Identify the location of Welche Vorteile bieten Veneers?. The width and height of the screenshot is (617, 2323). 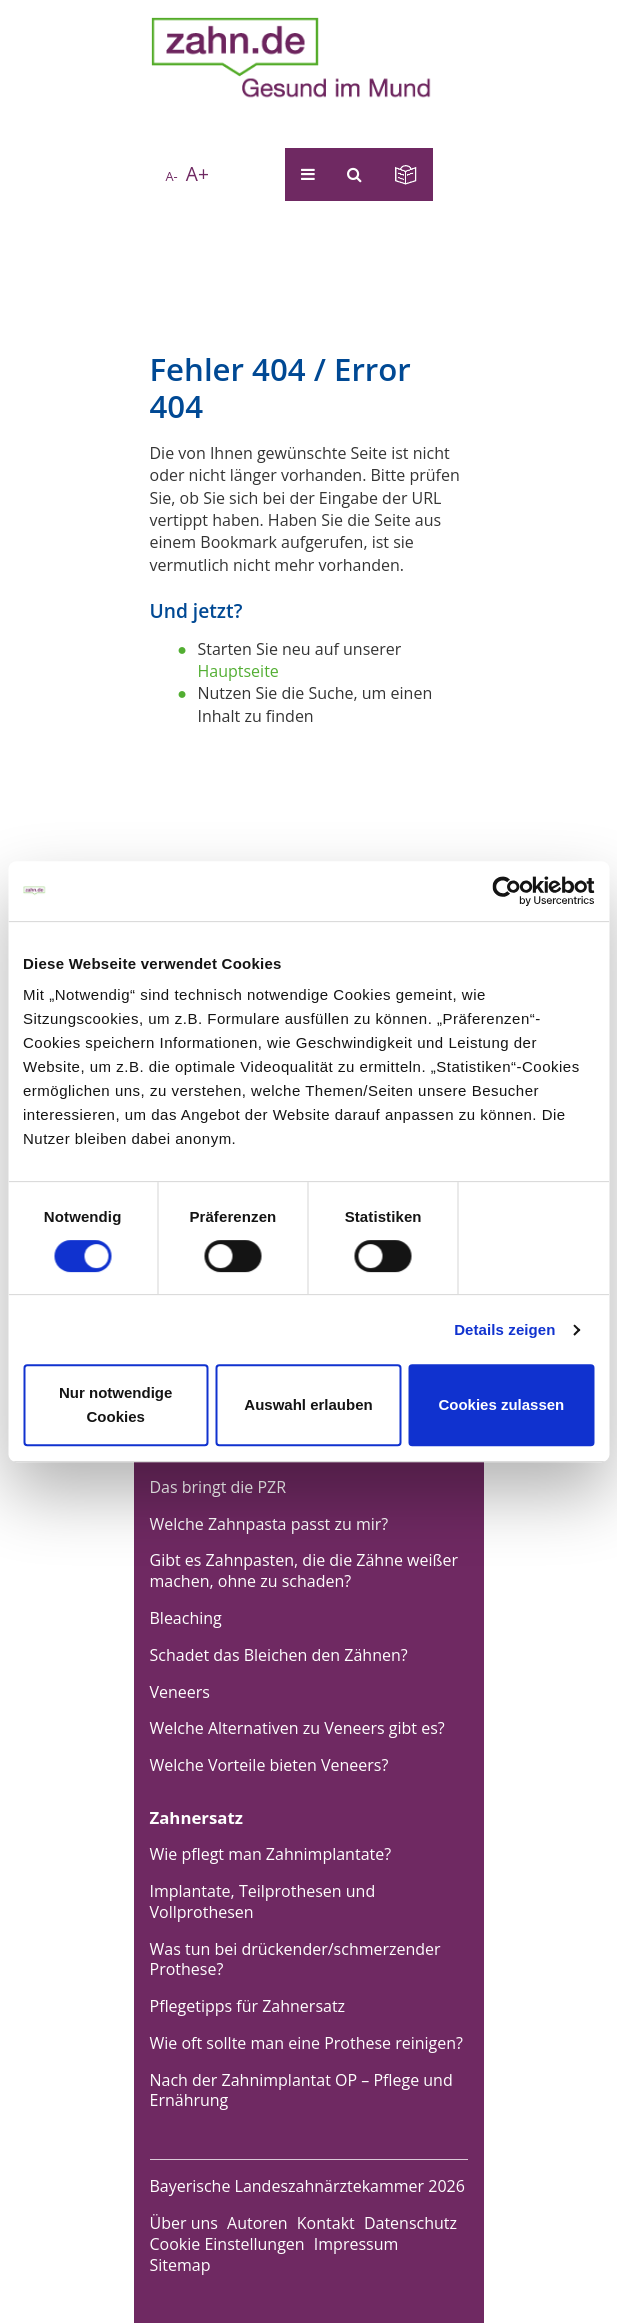
(269, 1765).